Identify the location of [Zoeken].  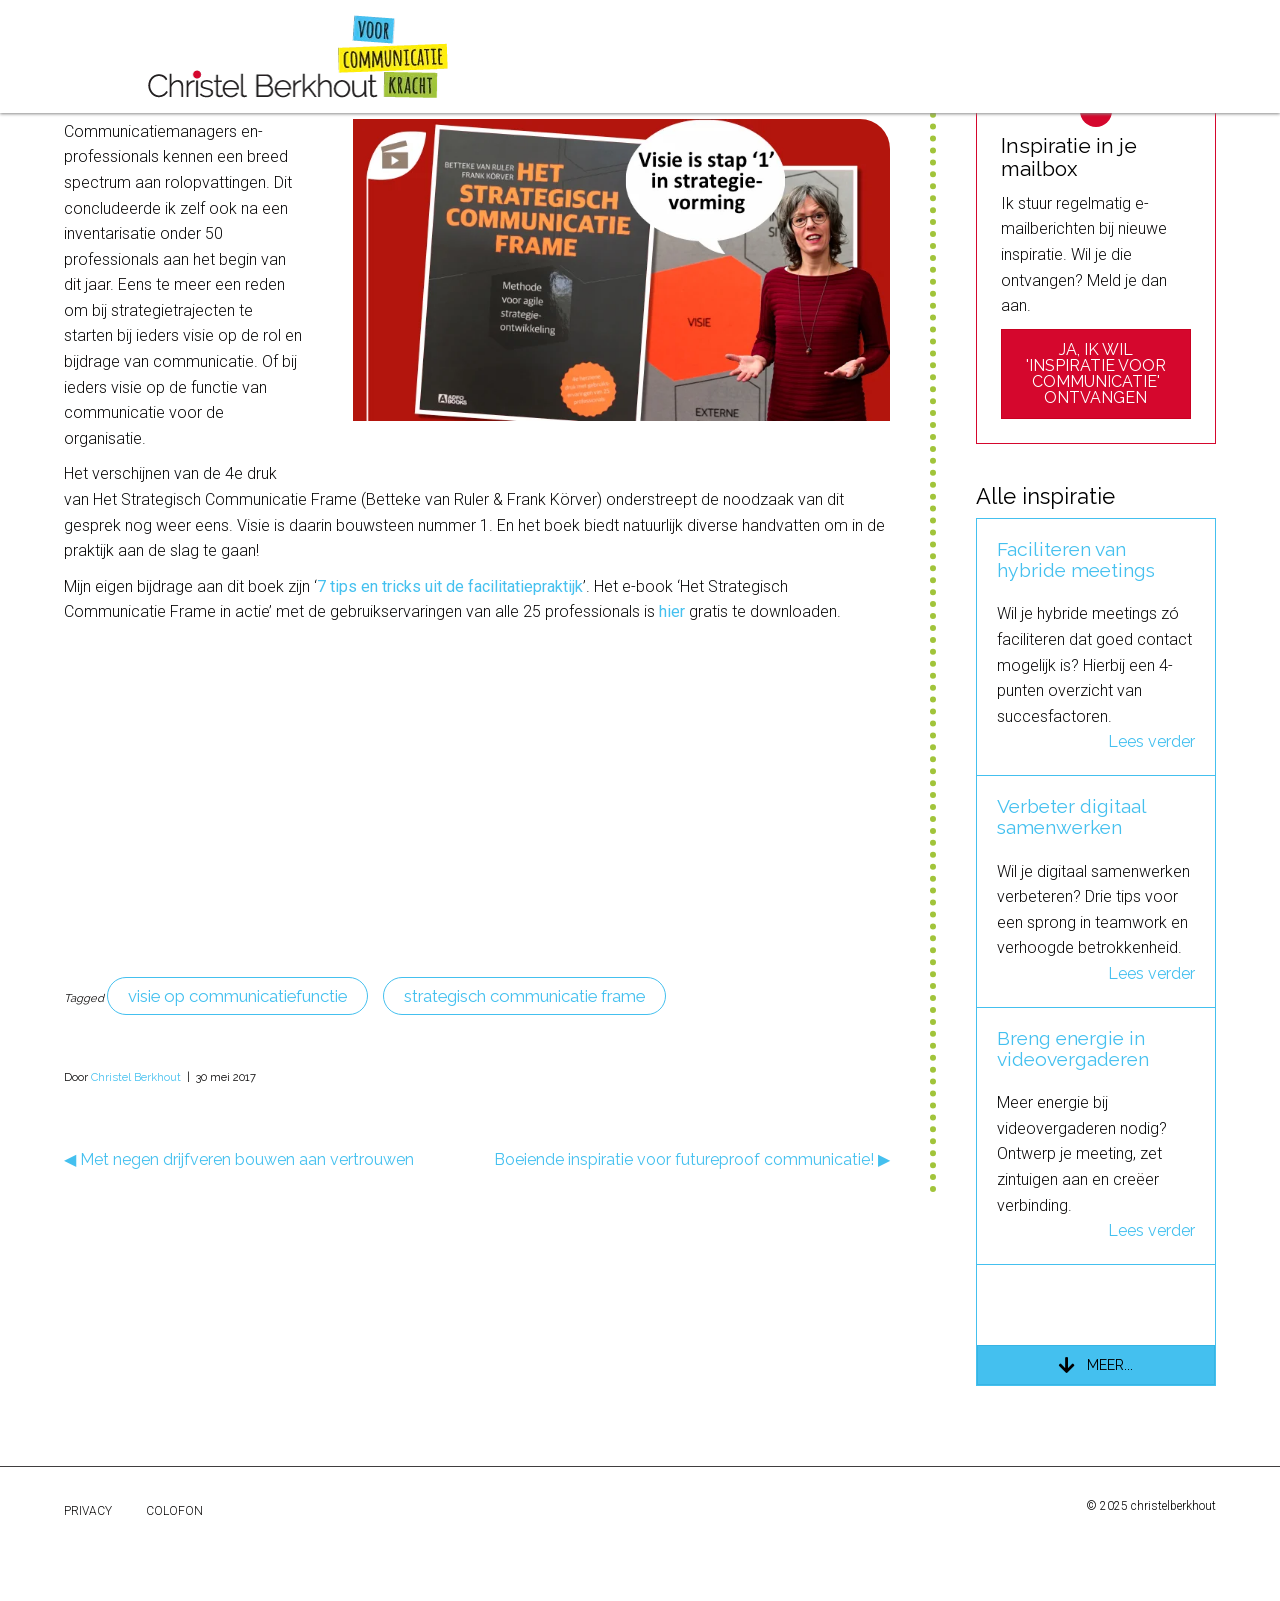
(1096, 166).